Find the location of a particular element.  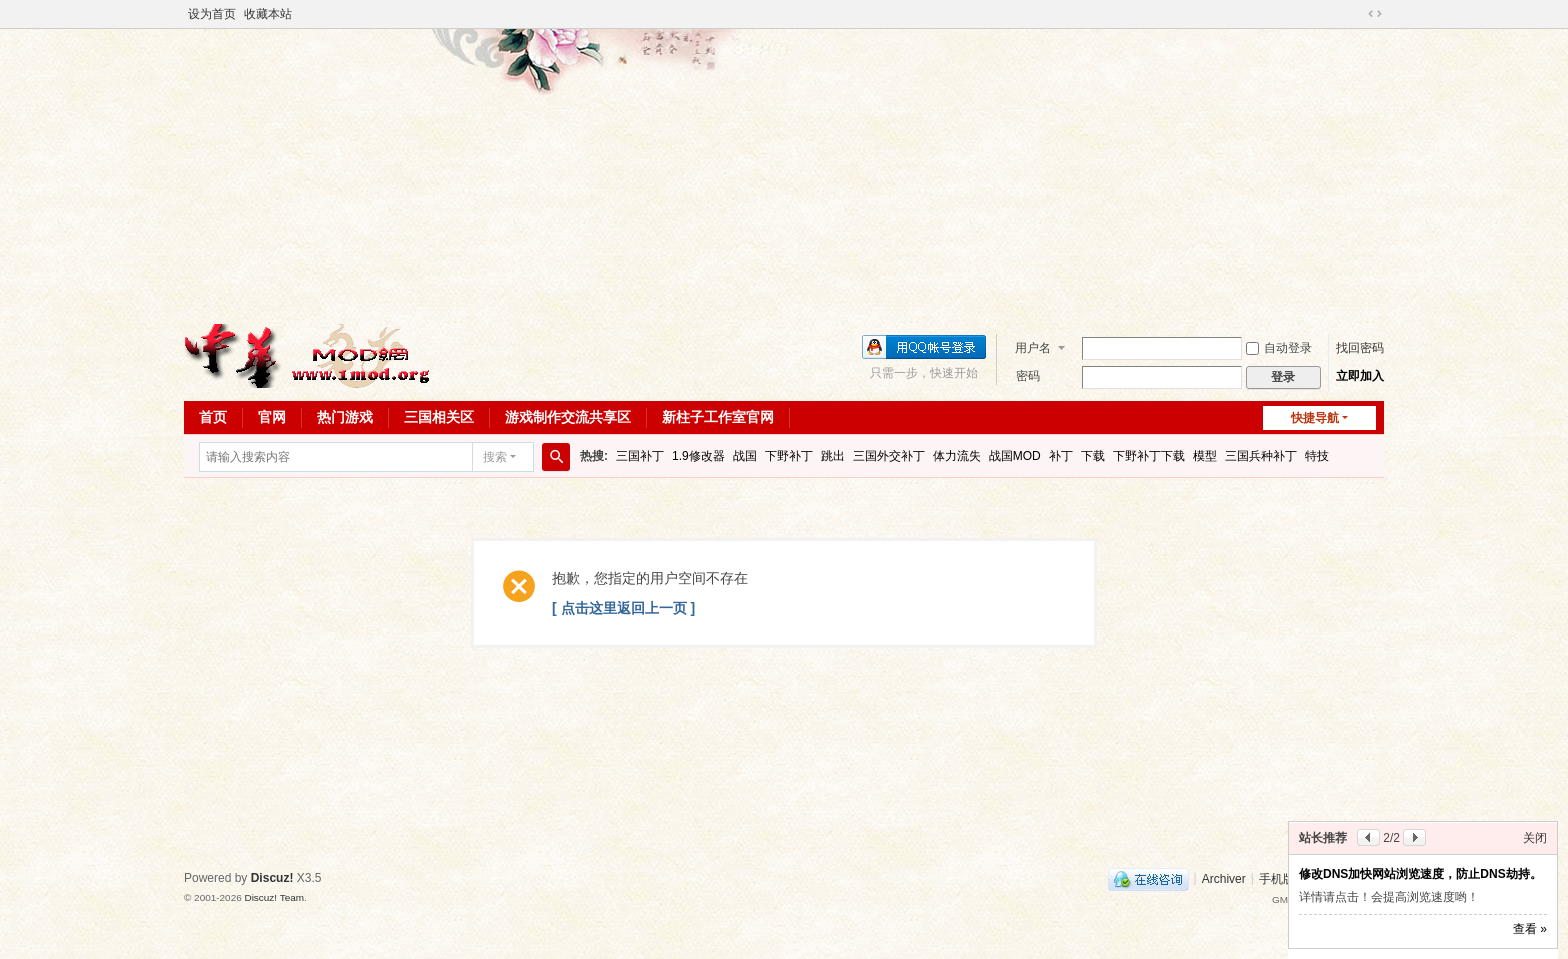

下野补丁下载 is located at coordinates (1149, 456).